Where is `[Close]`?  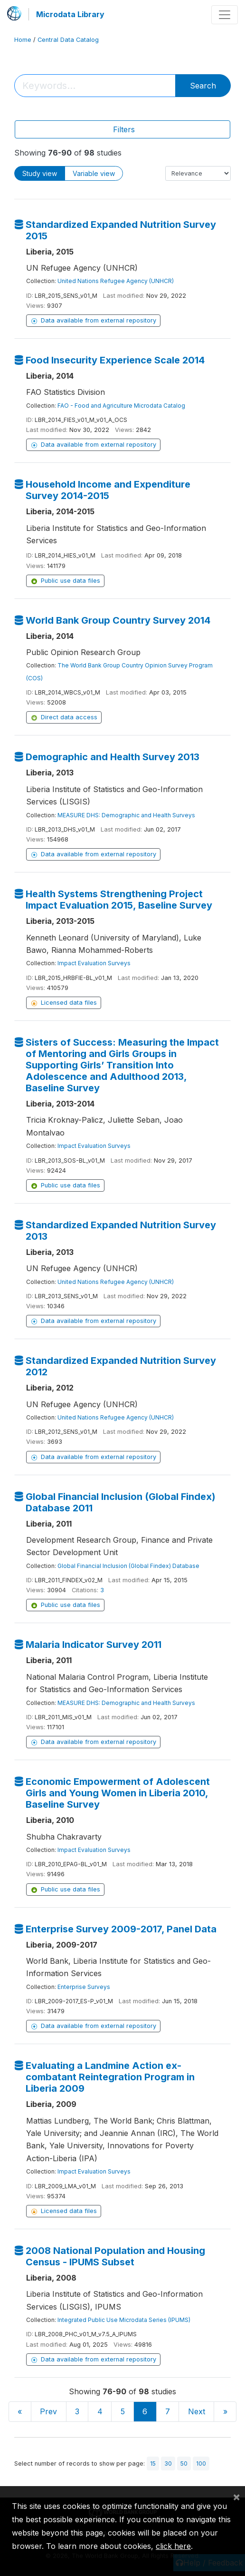 [Close] is located at coordinates (236, 2496).